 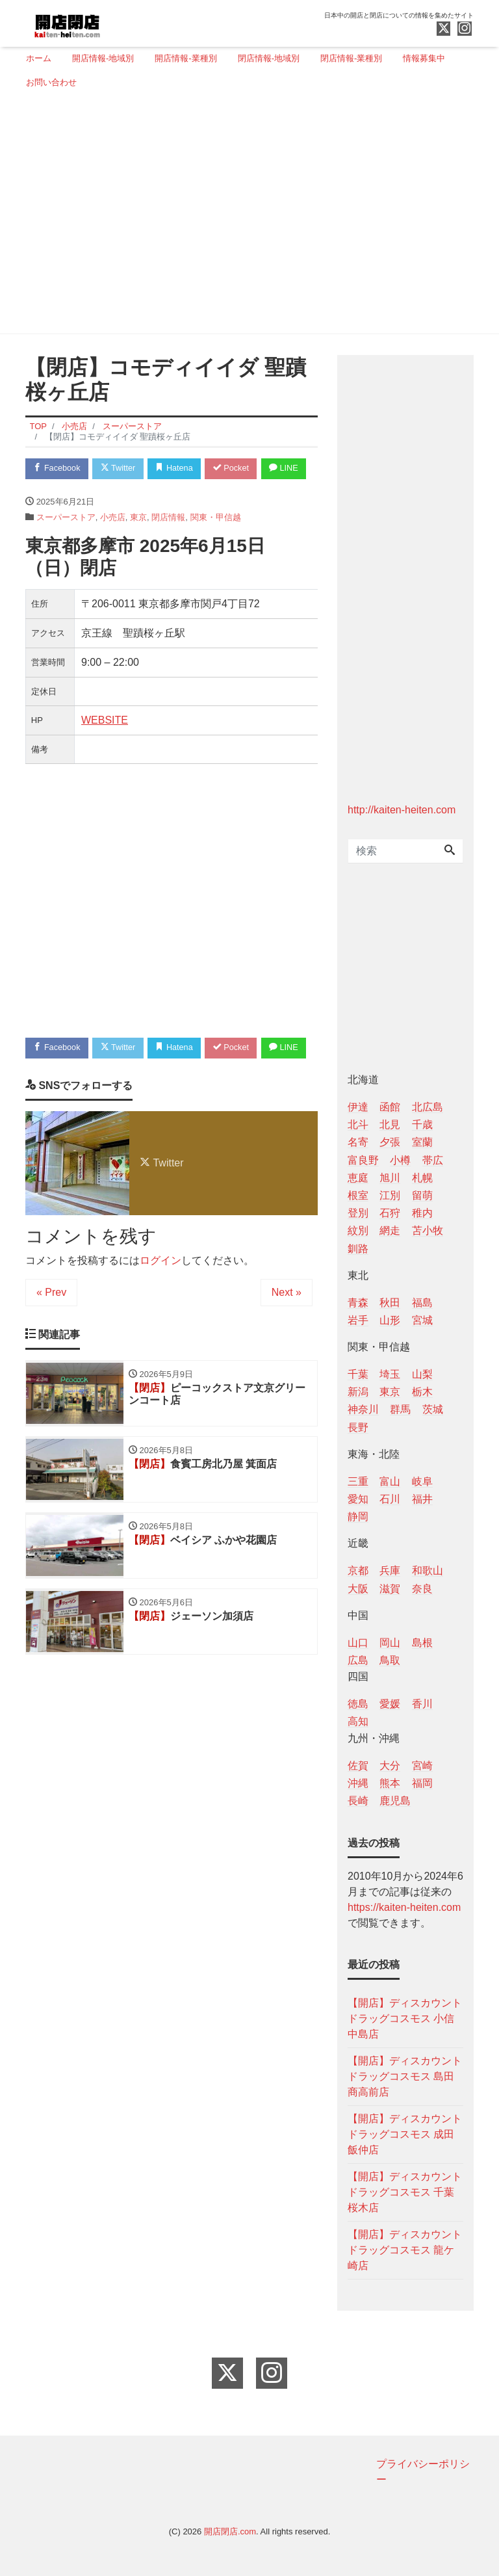 I want to click on 紋別, so click(x=358, y=1230).